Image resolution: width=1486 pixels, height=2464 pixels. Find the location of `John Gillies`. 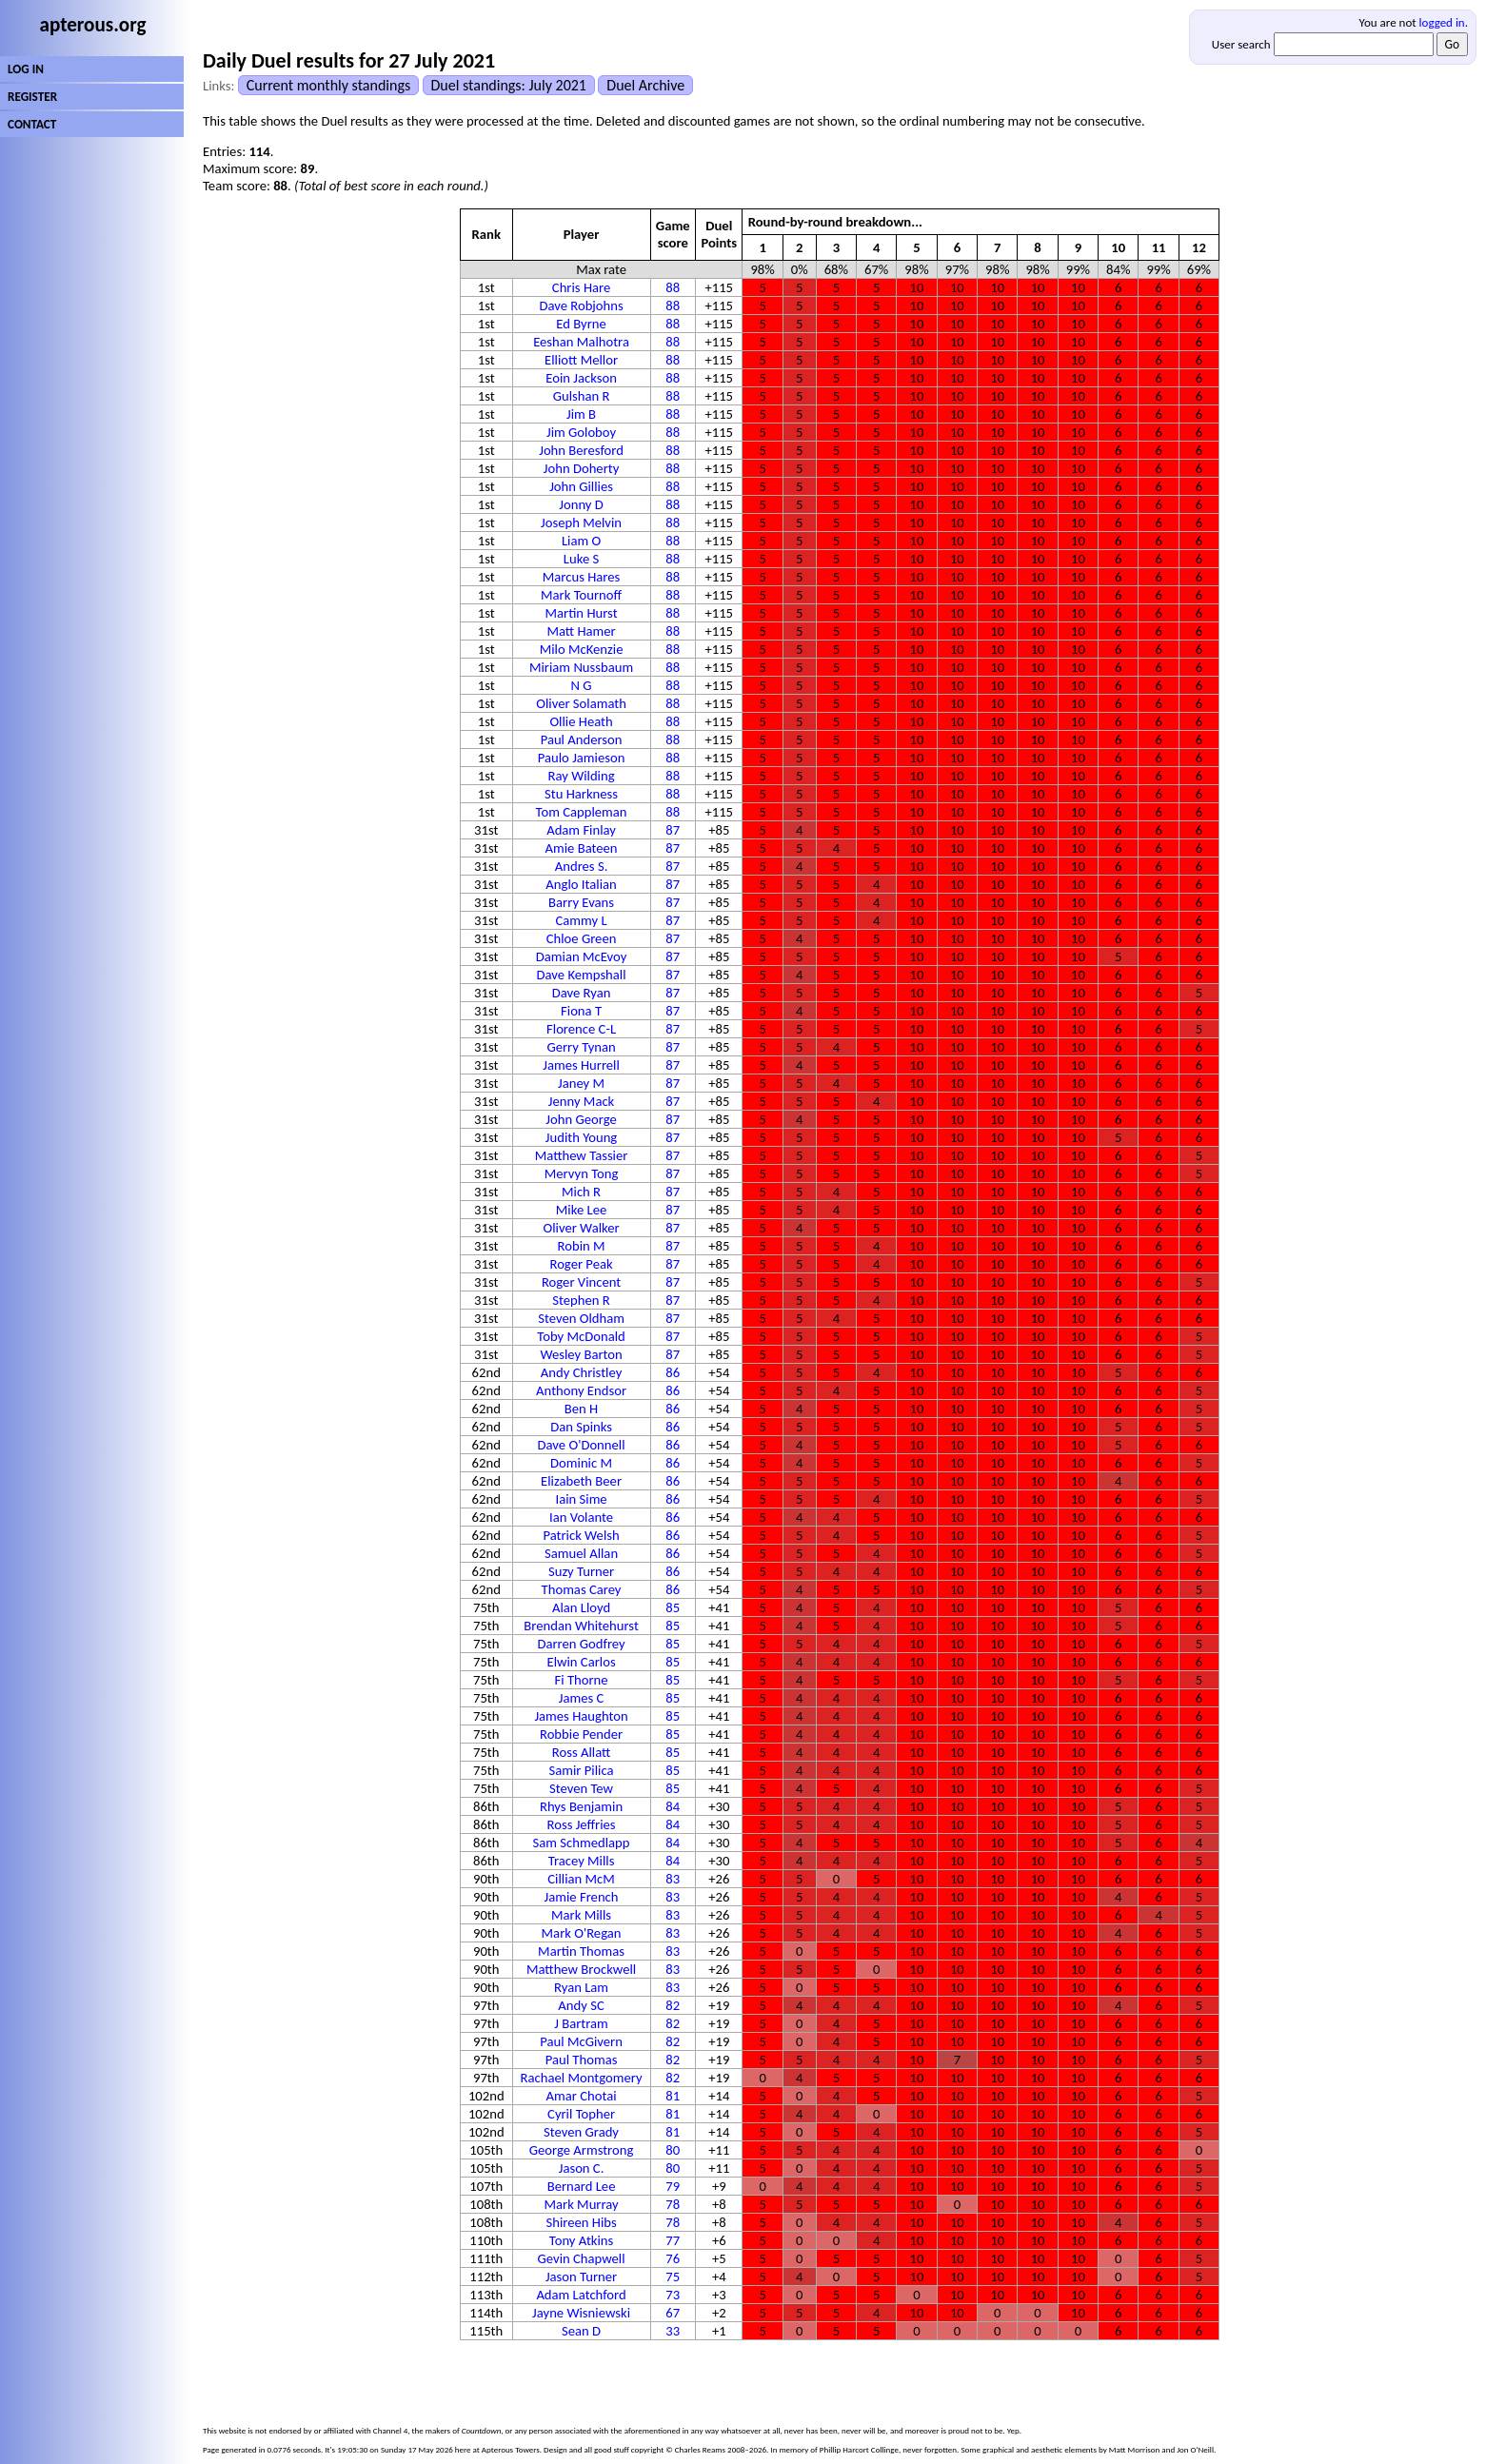

John Gillies is located at coordinates (581, 486).